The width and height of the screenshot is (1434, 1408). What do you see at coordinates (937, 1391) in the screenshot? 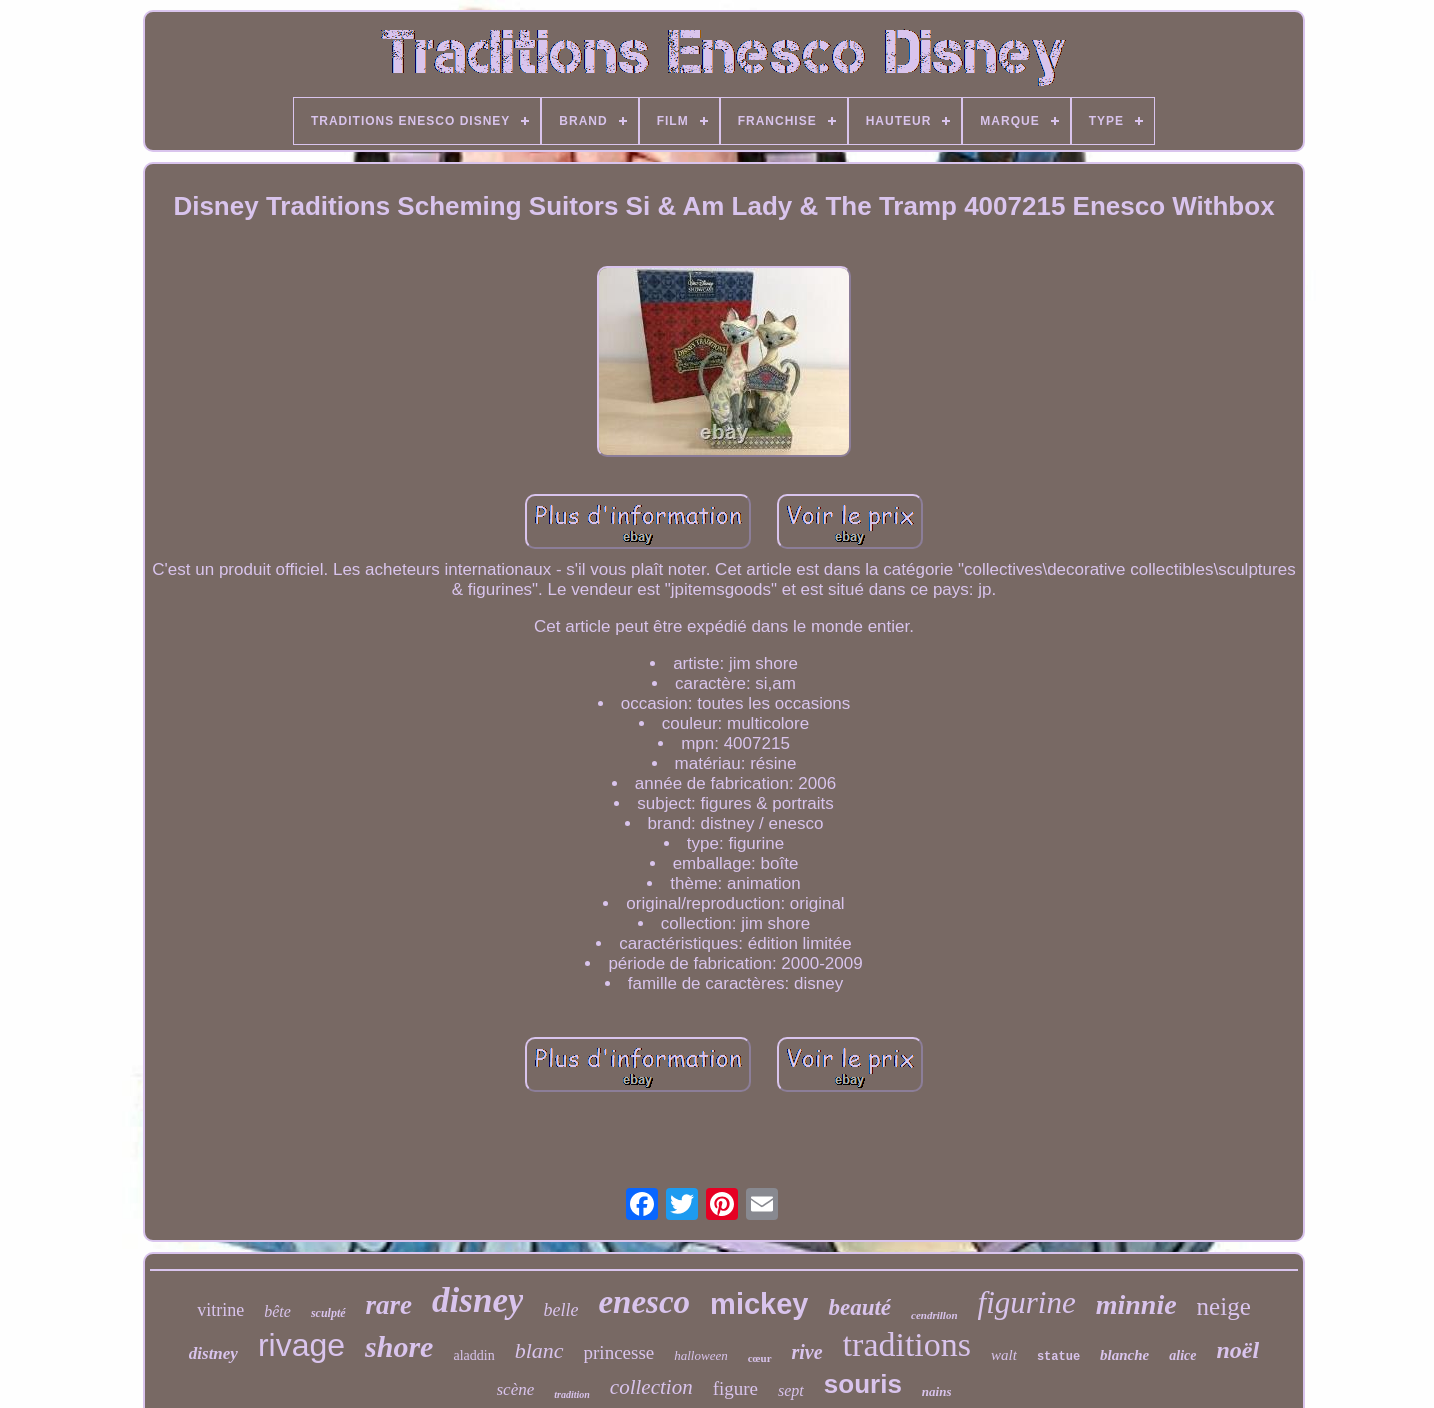
I see `nains` at bounding box center [937, 1391].